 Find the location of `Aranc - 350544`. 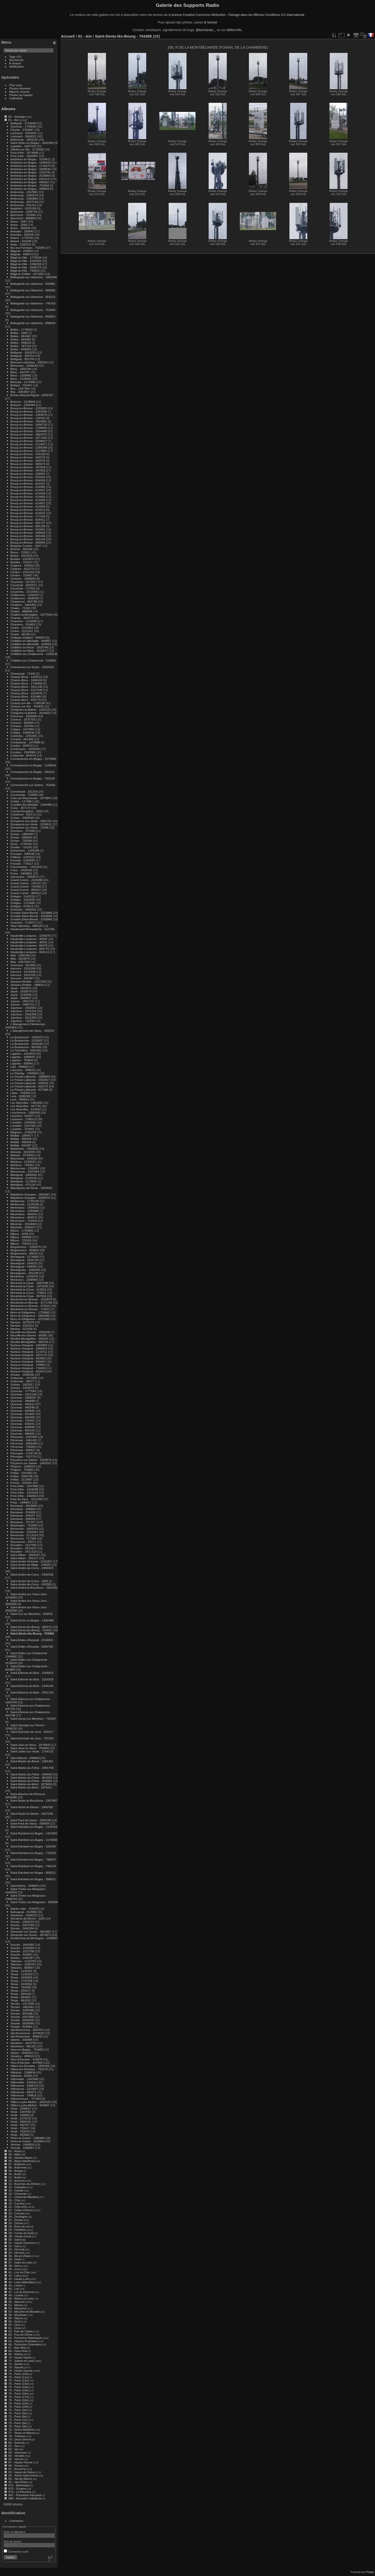

Aranc - 350544 is located at coordinates (20, 228).